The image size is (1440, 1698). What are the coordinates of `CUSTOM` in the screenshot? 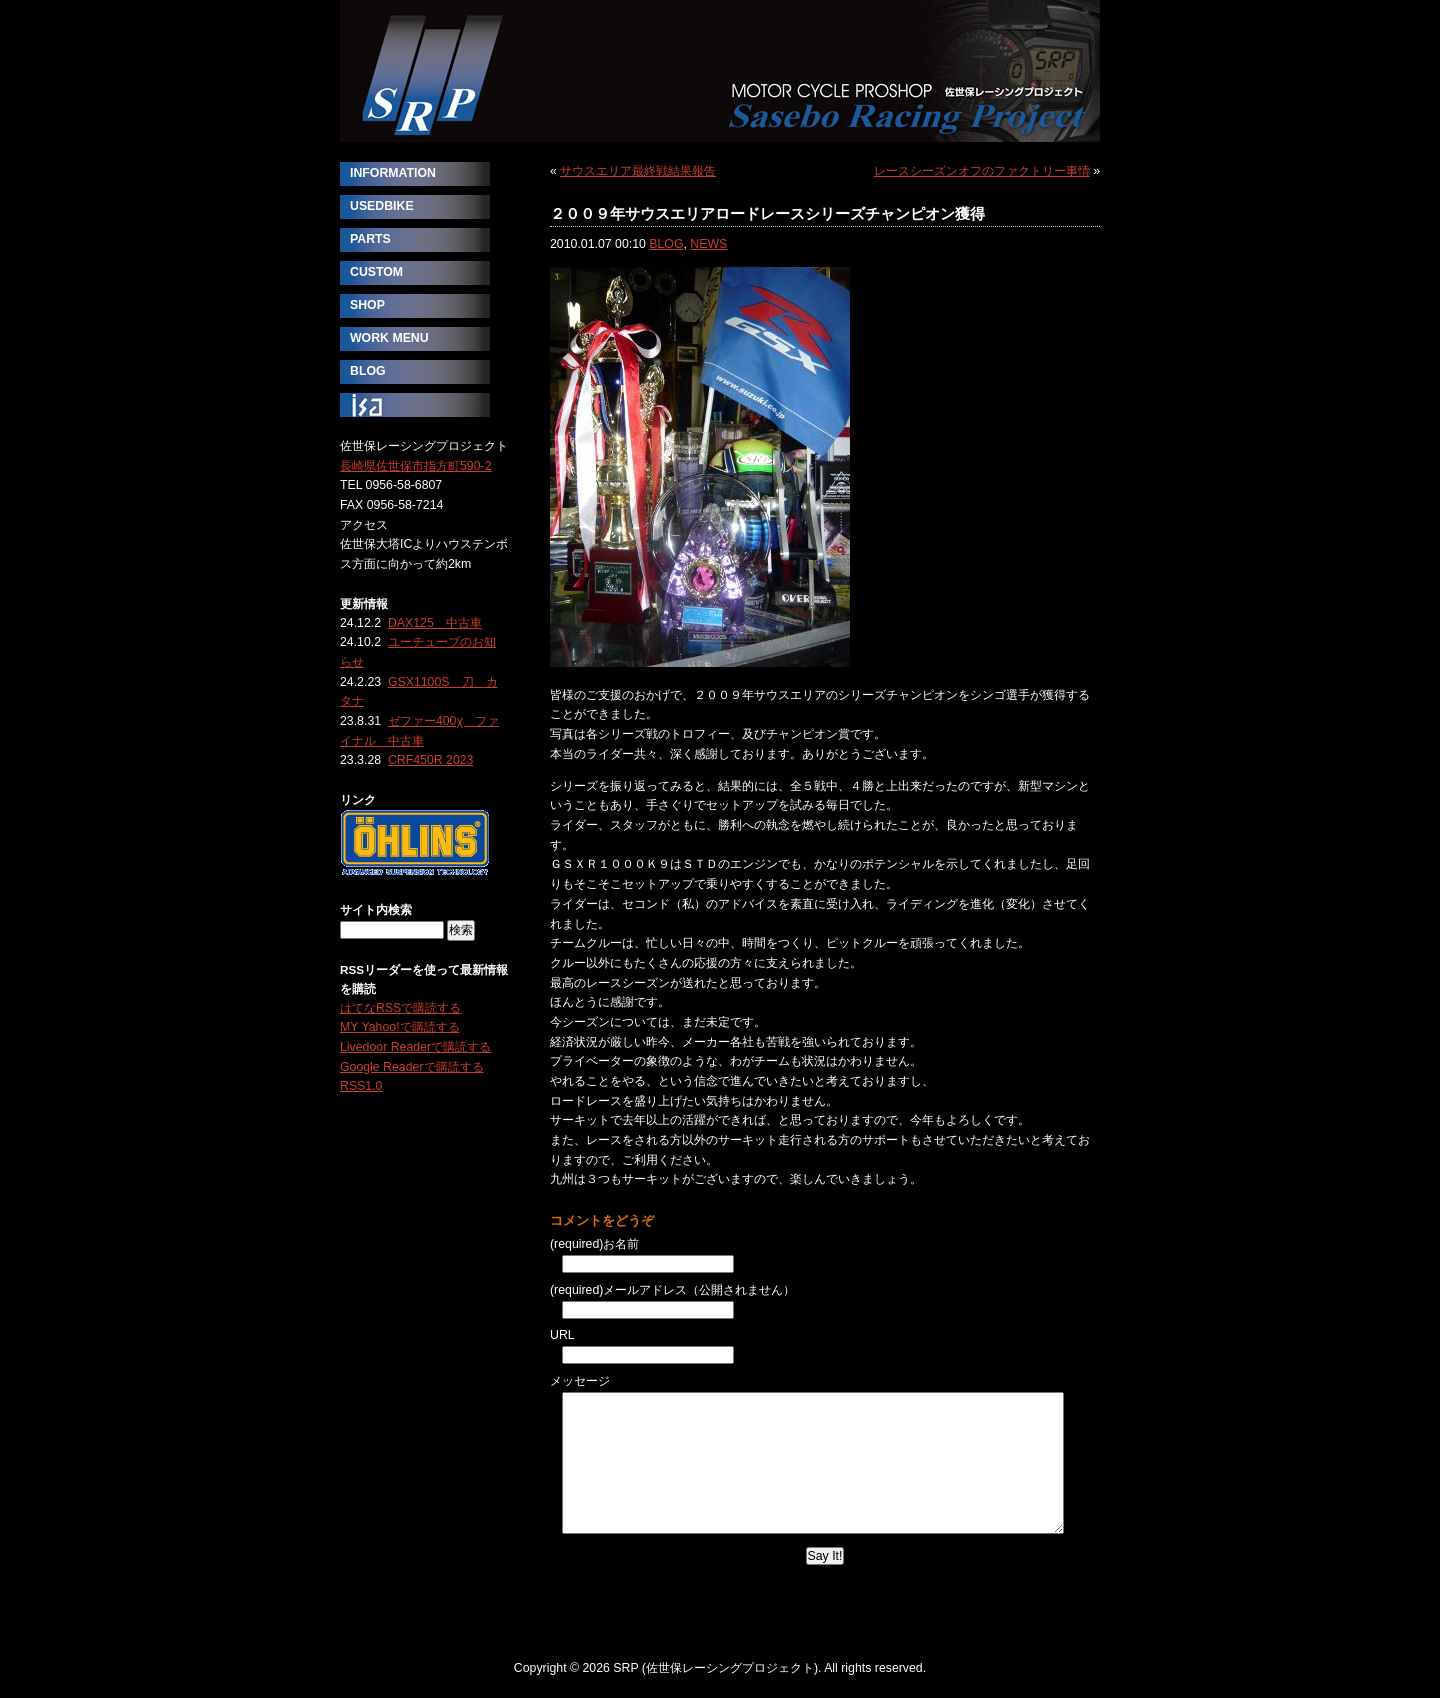 It's located at (376, 272).